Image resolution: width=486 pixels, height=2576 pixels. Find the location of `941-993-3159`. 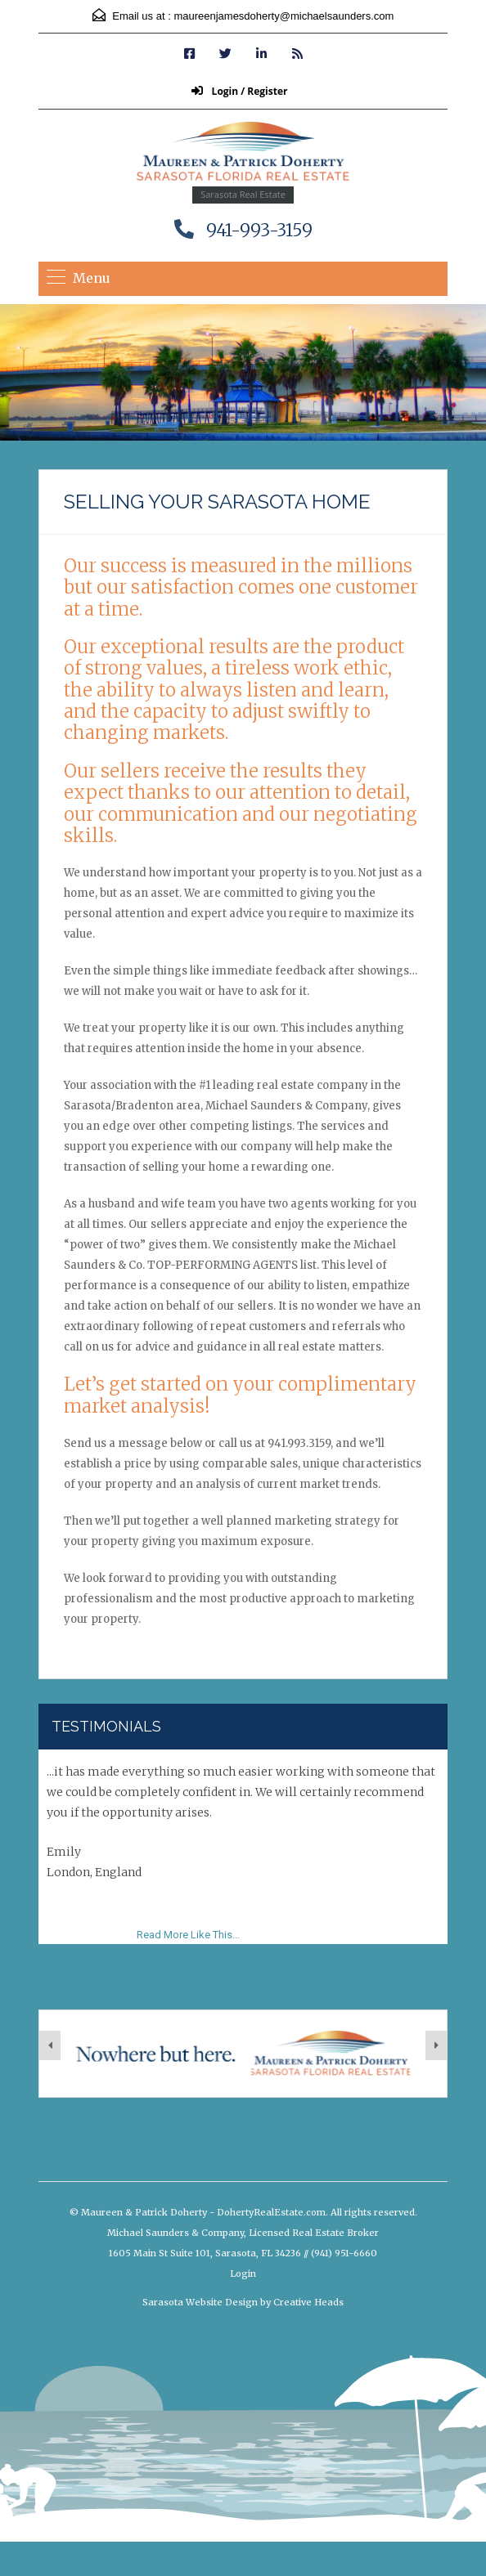

941-993-3159 is located at coordinates (259, 230).